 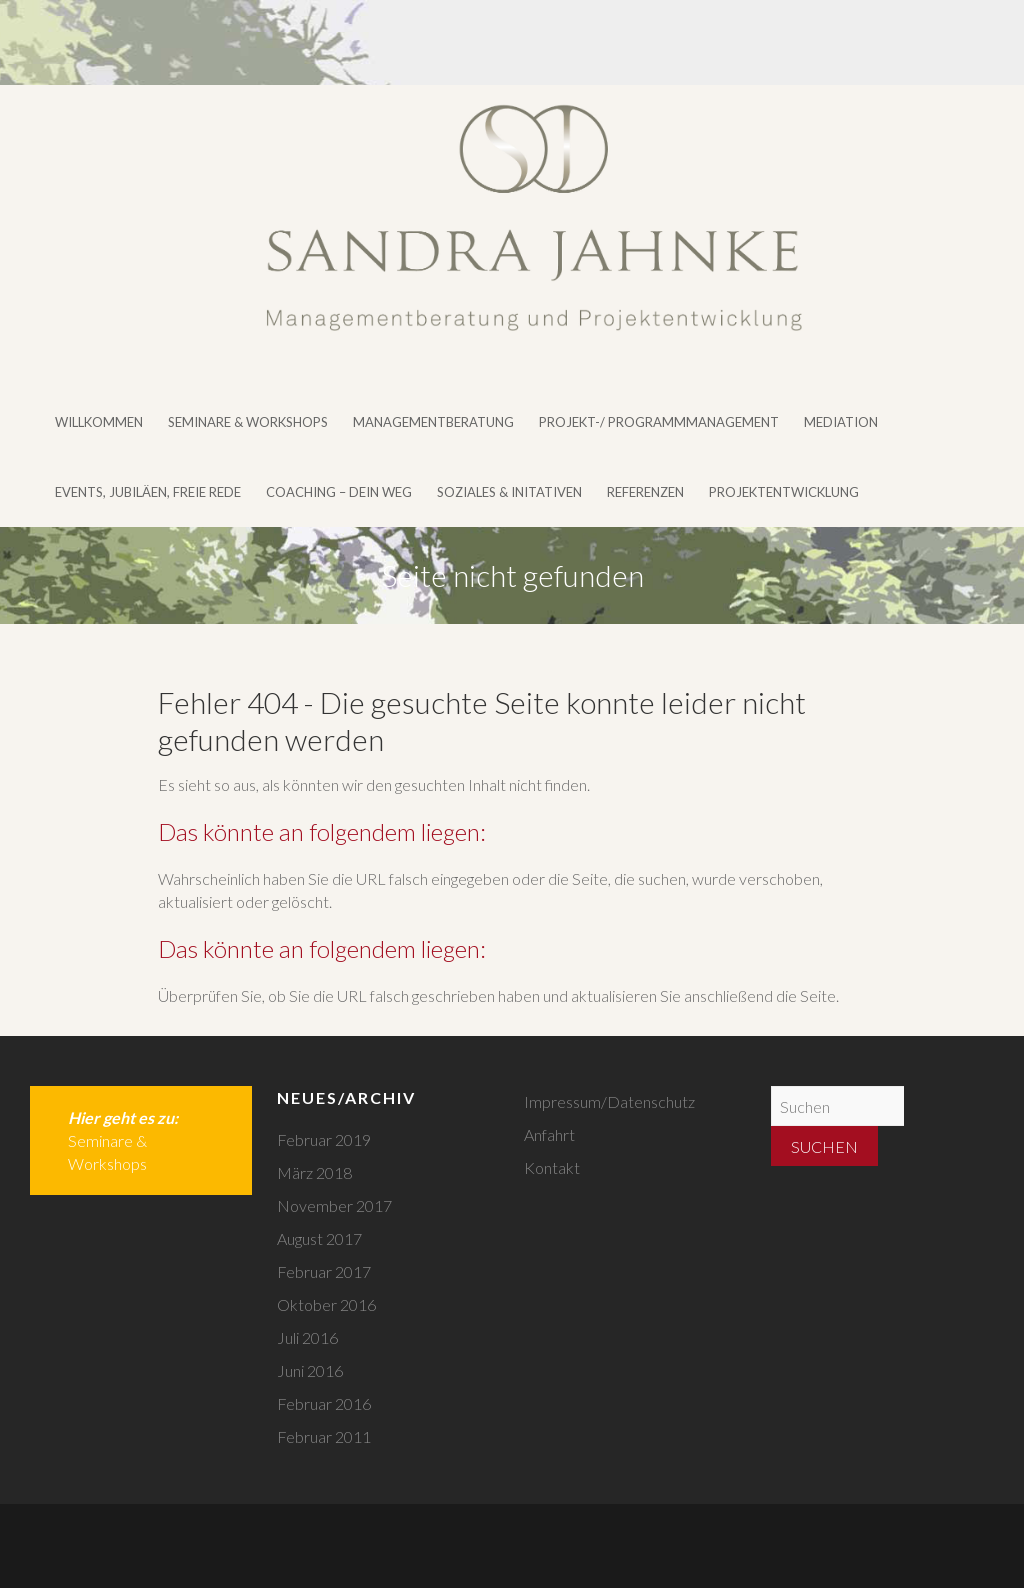 I want to click on Juni 2016, so click(x=310, y=1370).